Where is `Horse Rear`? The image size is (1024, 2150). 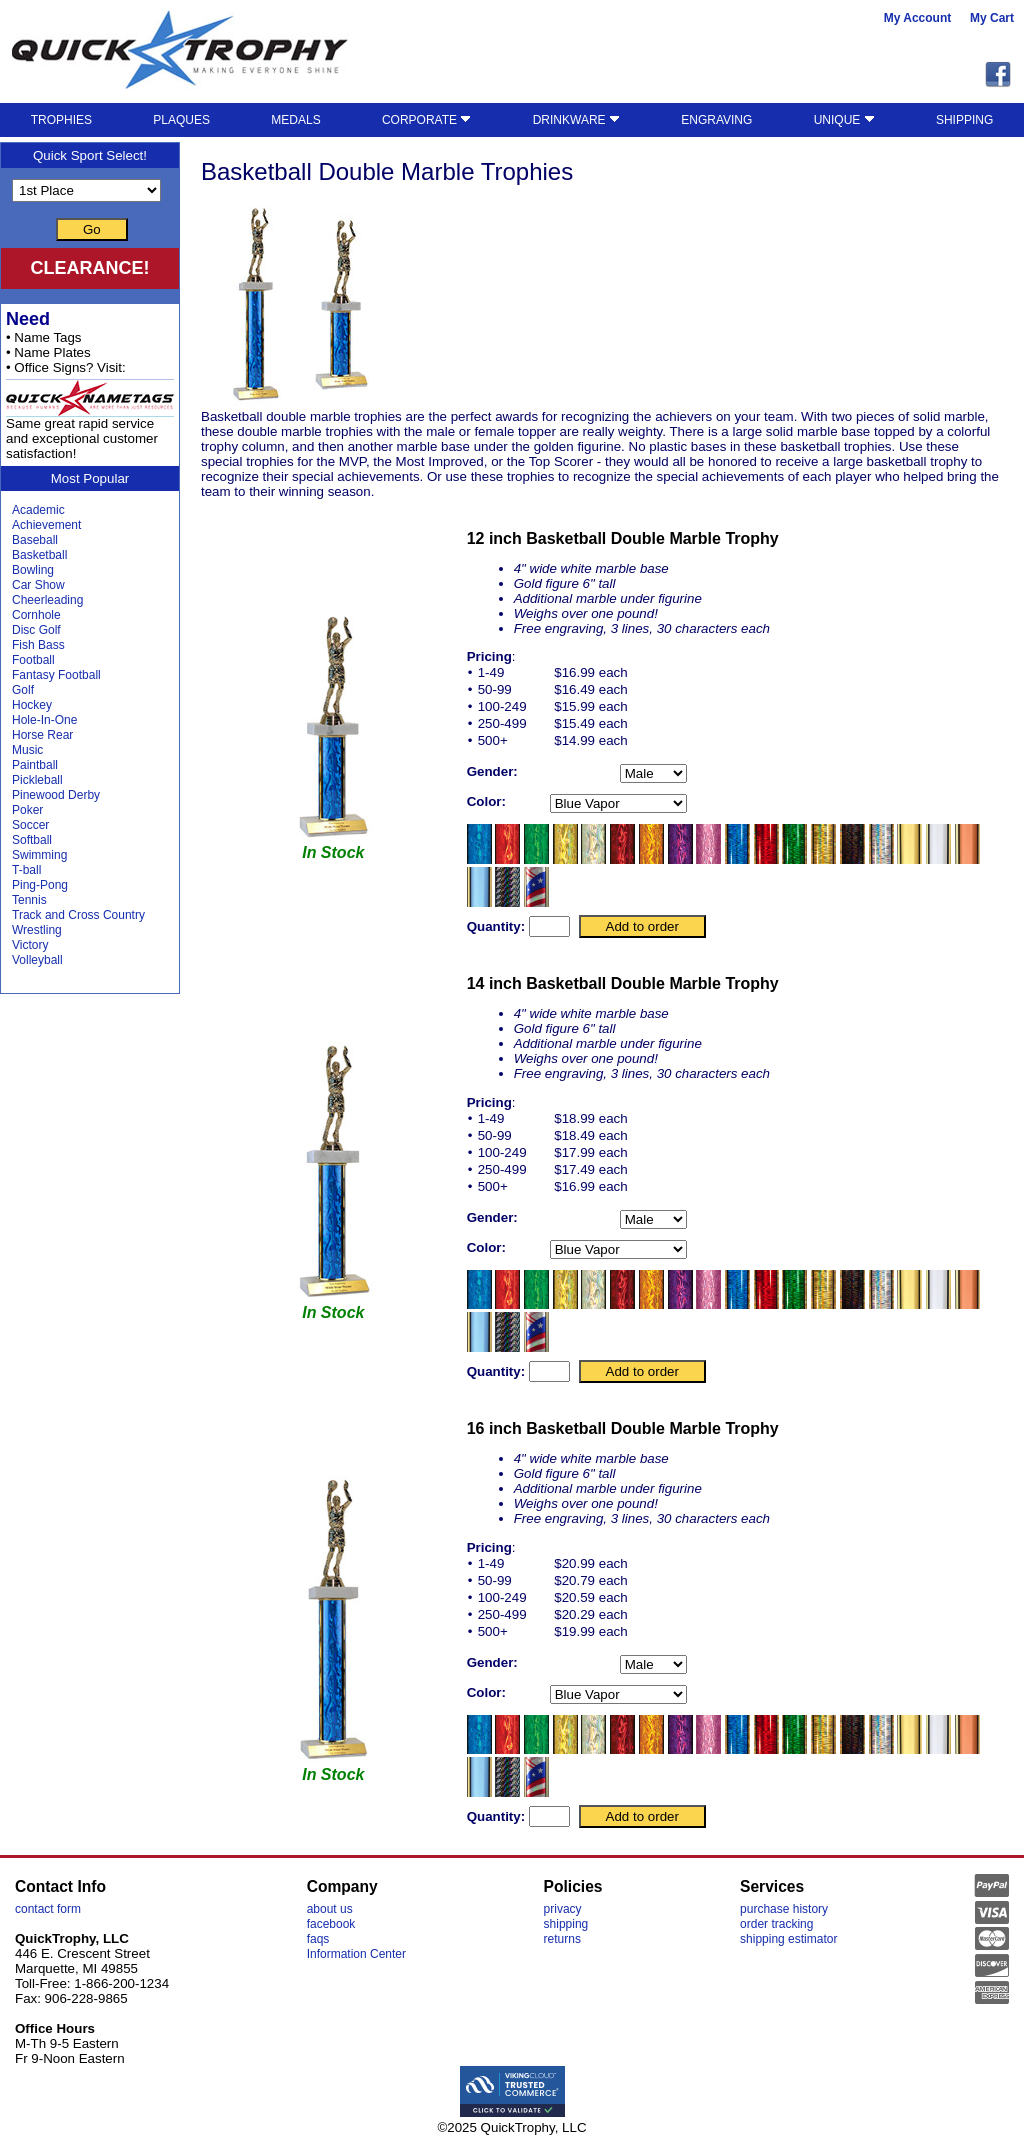
Horse Rear is located at coordinates (42, 735).